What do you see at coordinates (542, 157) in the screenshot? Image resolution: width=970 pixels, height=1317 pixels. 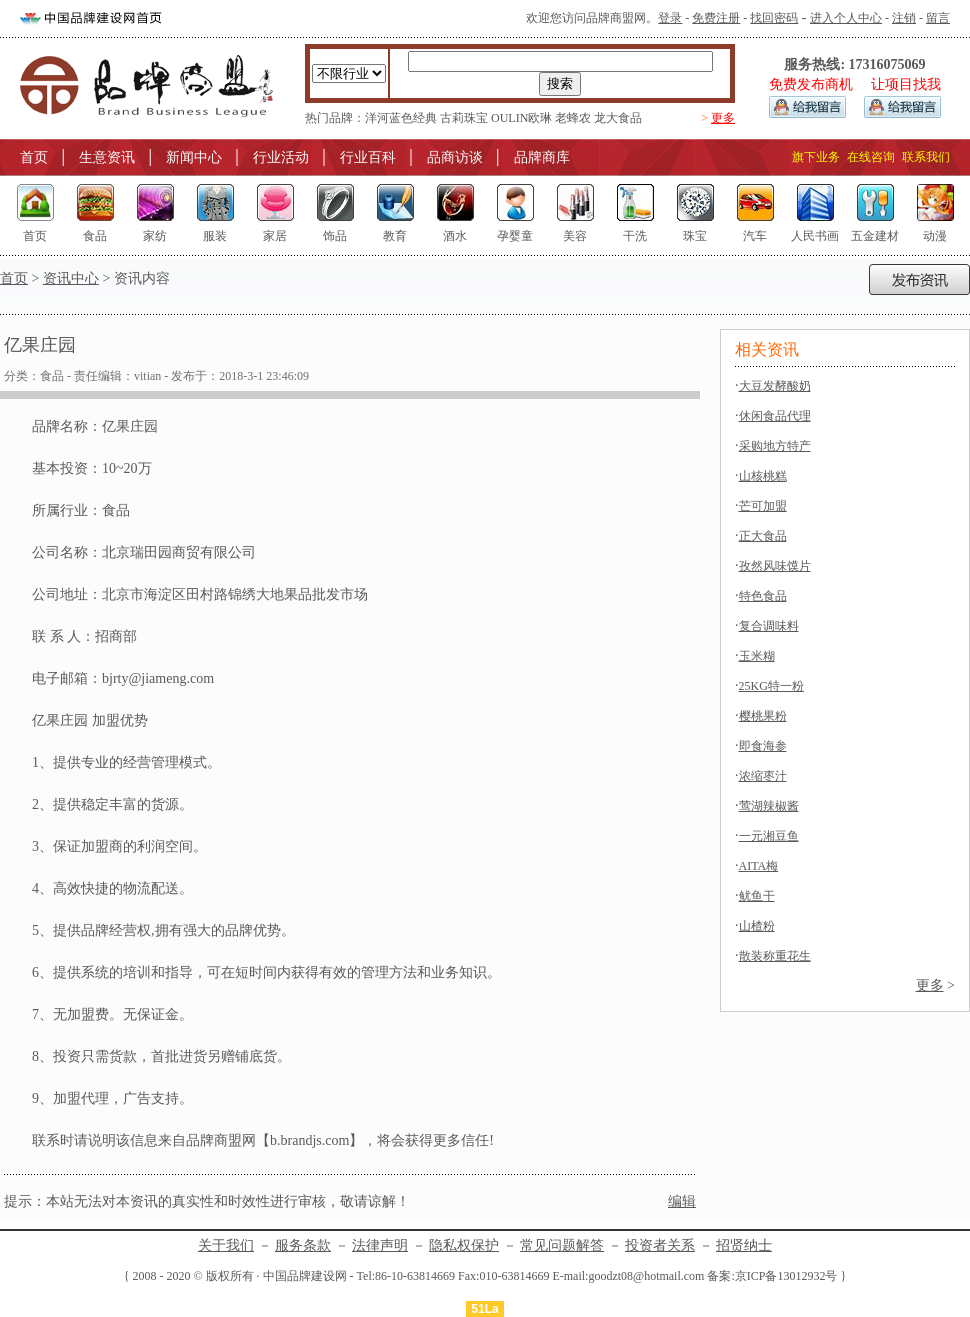 I see `品牌商库` at bounding box center [542, 157].